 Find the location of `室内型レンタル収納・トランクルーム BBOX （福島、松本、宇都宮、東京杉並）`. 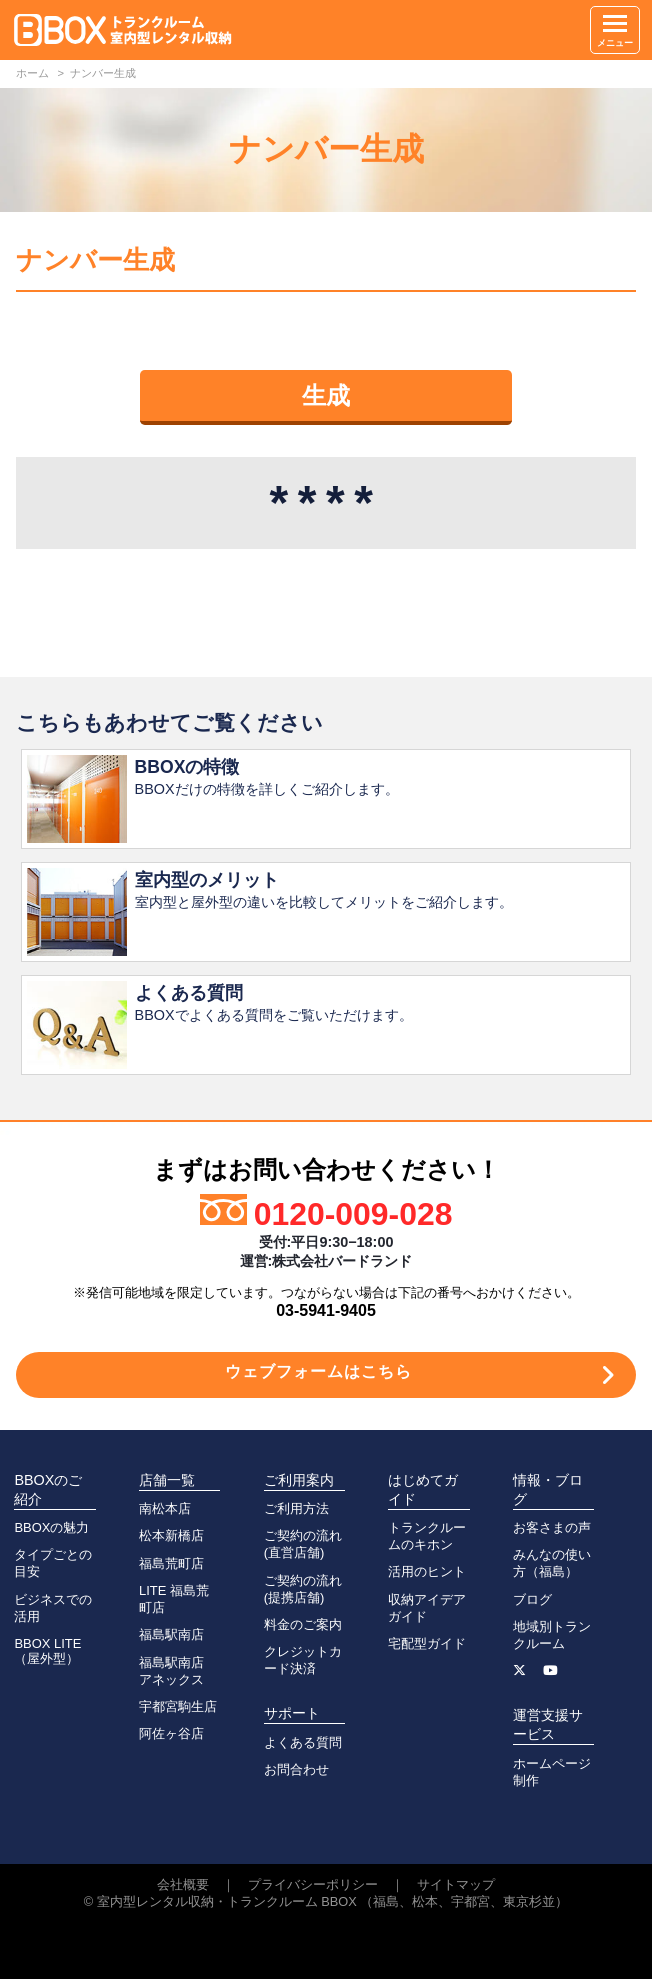

室内型レンタル収納・トランクルーム BBOX （福島、松本、宇都宮、東京杉並） is located at coordinates (333, 1903).